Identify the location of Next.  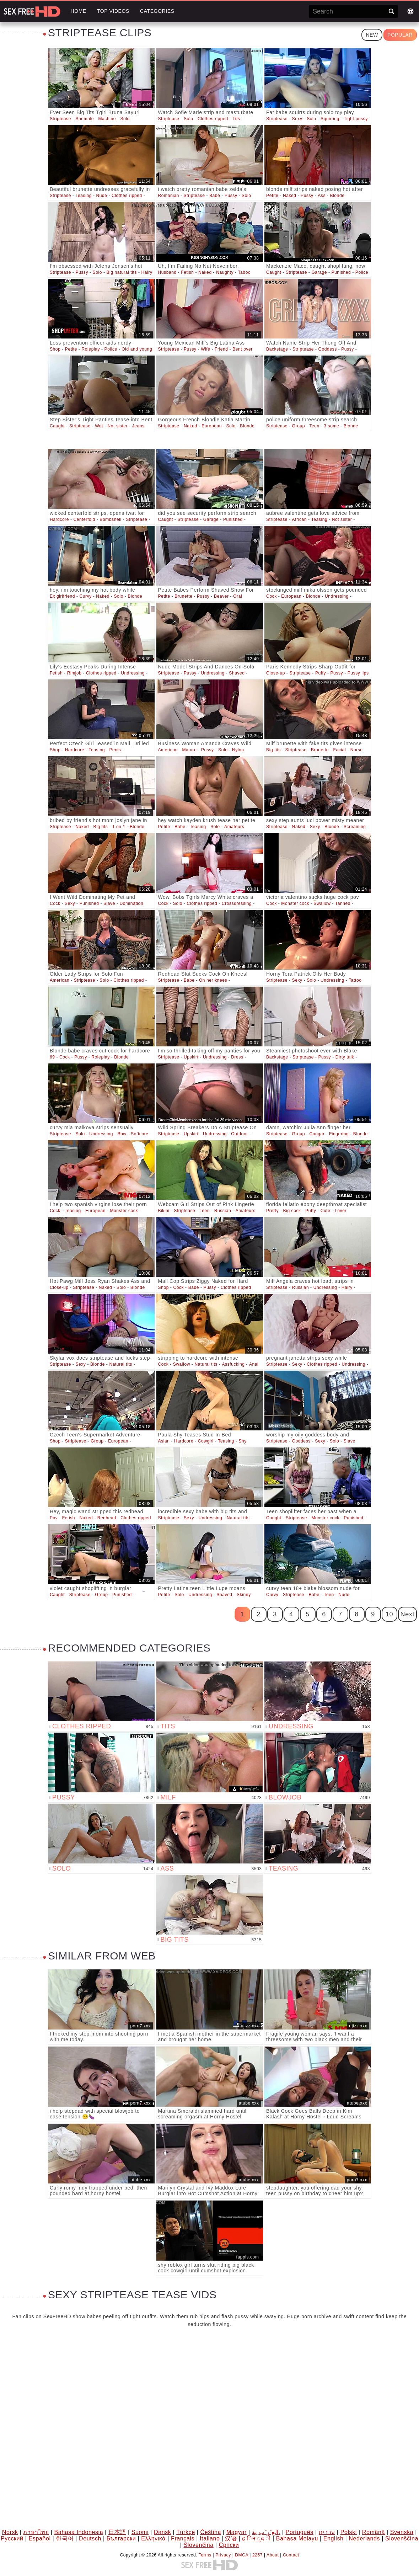
(407, 1614).